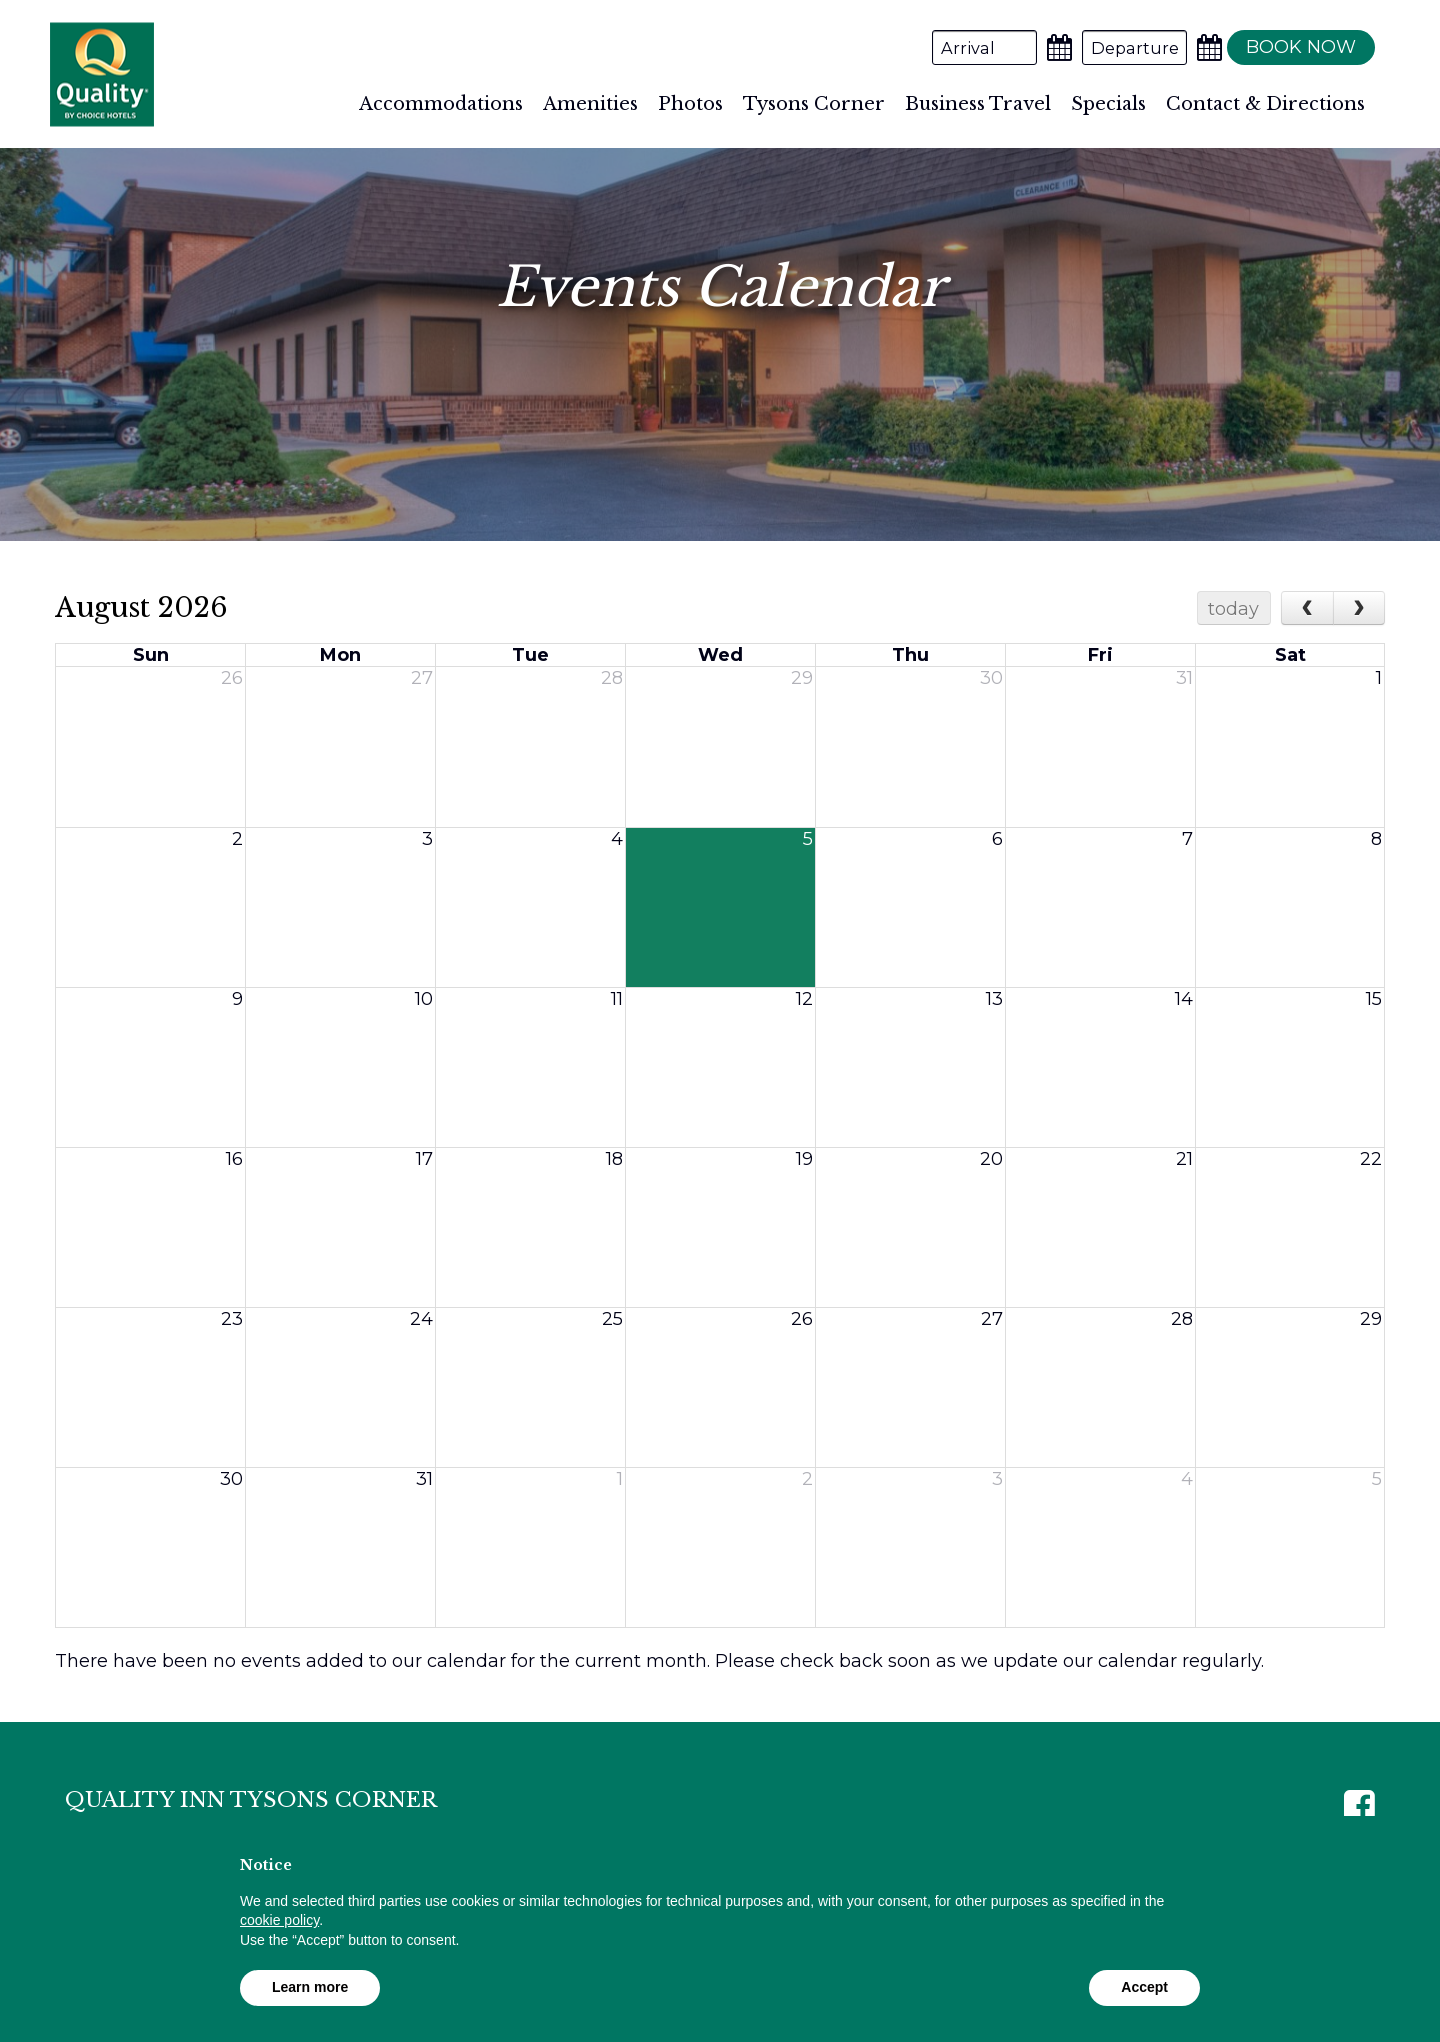  What do you see at coordinates (690, 104) in the screenshot?
I see `Photos` at bounding box center [690, 104].